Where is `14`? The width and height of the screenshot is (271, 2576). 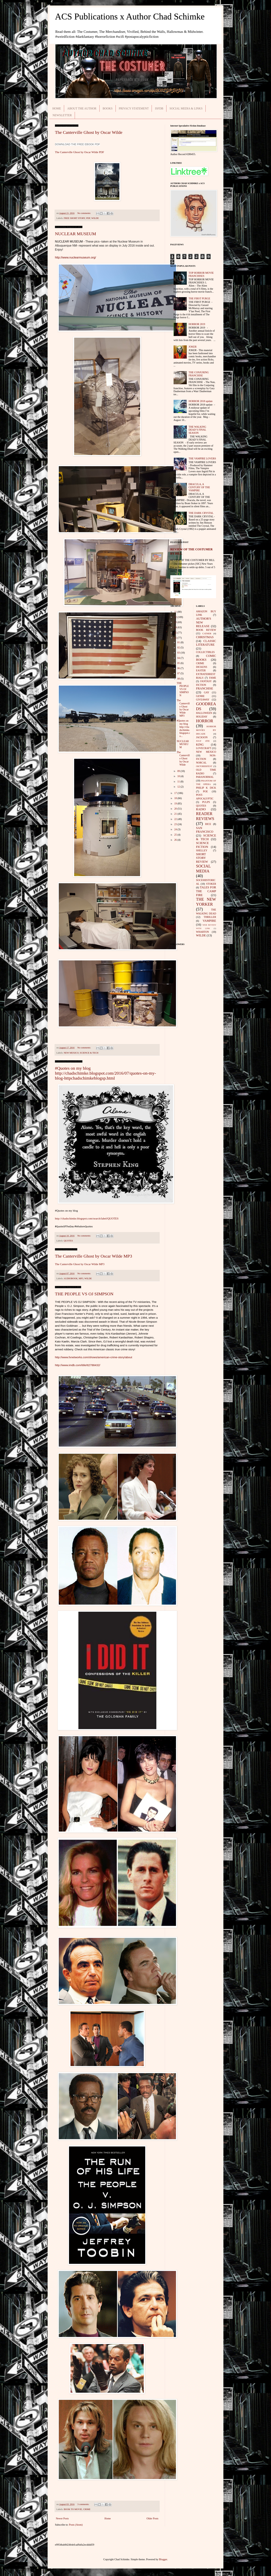 14 is located at coordinates (176, 627).